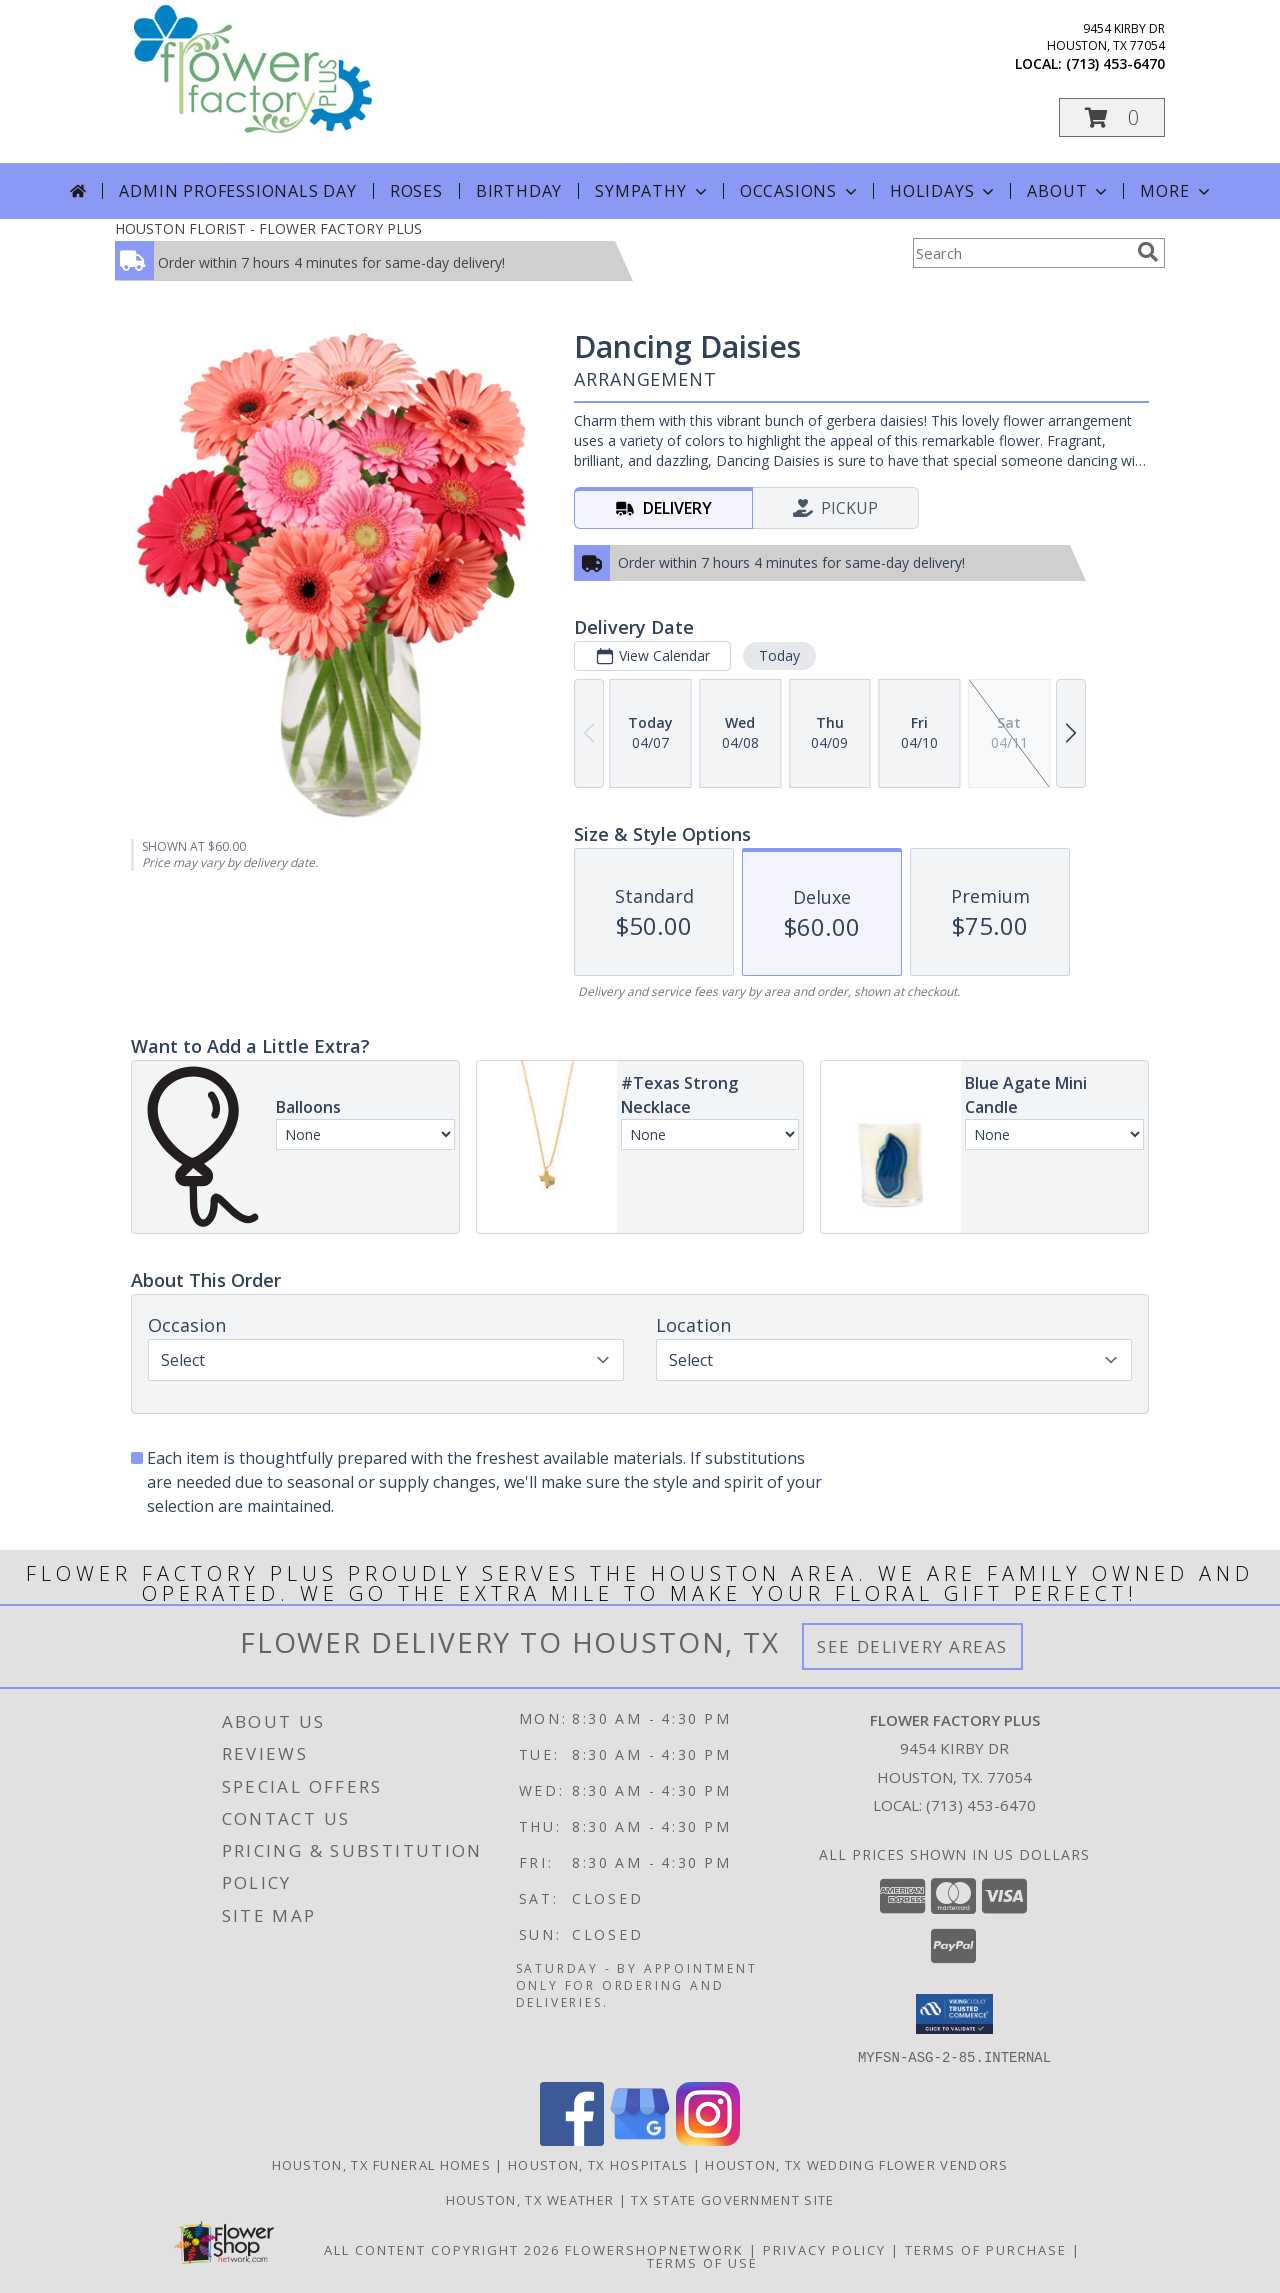  What do you see at coordinates (598, 2164) in the screenshot?
I see `Houston, TX Hospitals [Houston, TX Hospitals (opens in new window)]` at bounding box center [598, 2164].